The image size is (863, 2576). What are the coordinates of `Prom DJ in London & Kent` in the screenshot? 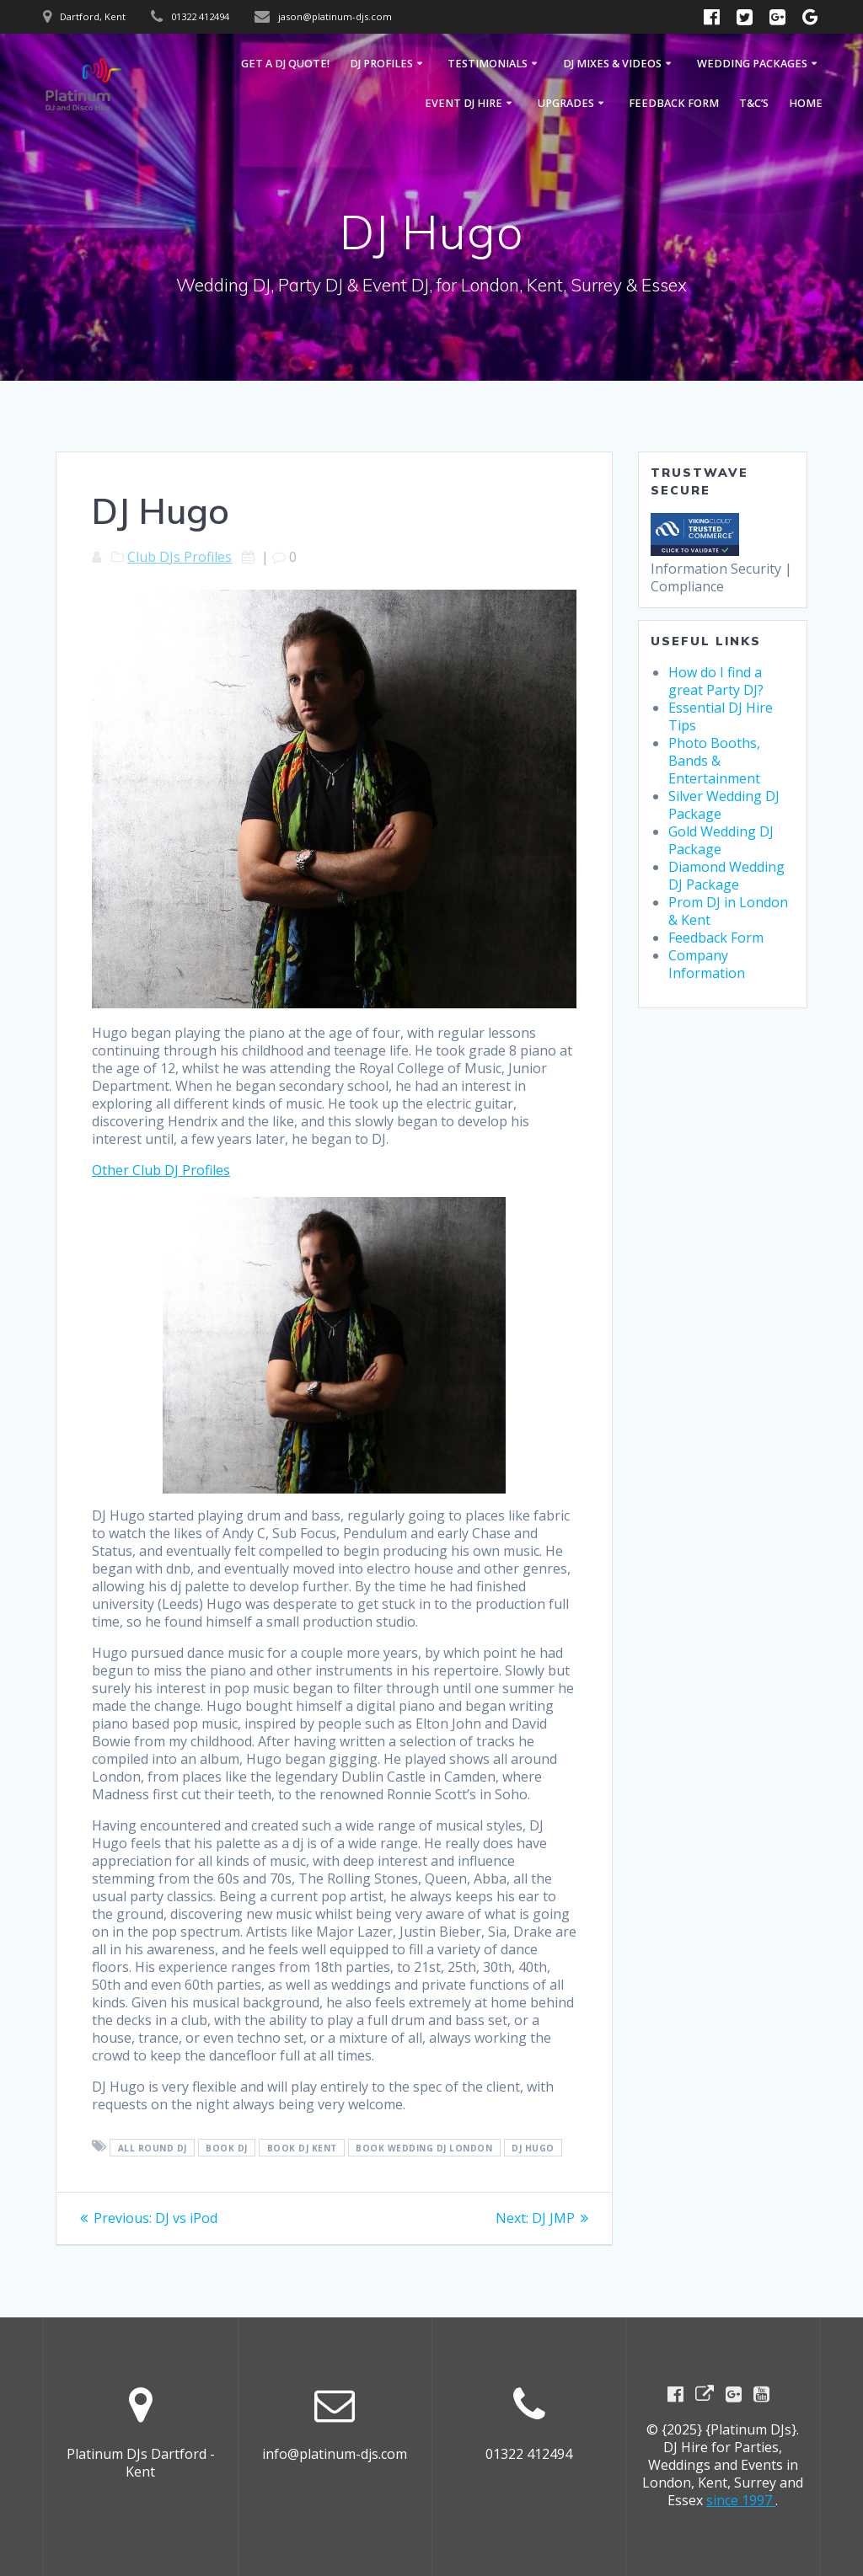 It's located at (728, 911).